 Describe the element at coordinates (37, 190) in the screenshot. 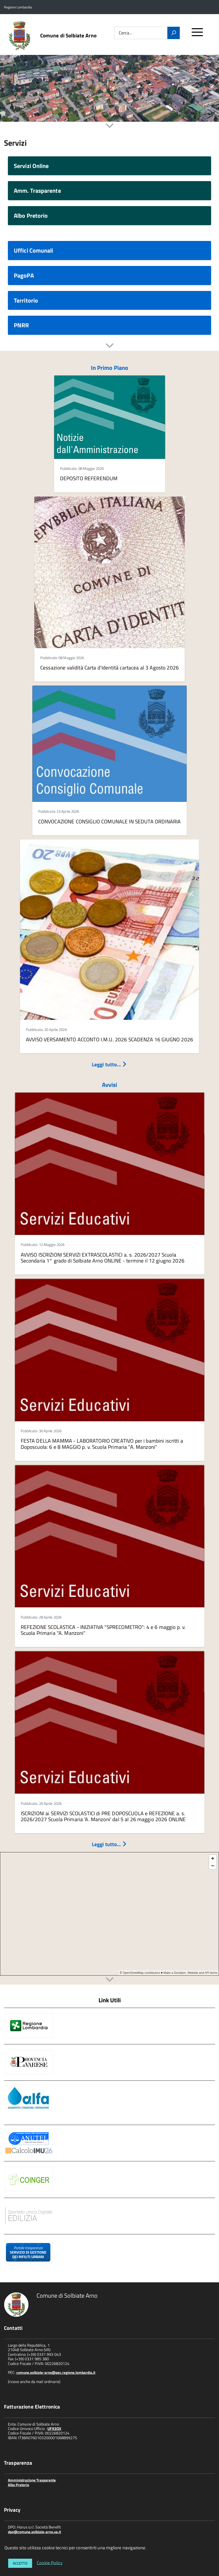

I see `Amm. Trasparente` at that location.